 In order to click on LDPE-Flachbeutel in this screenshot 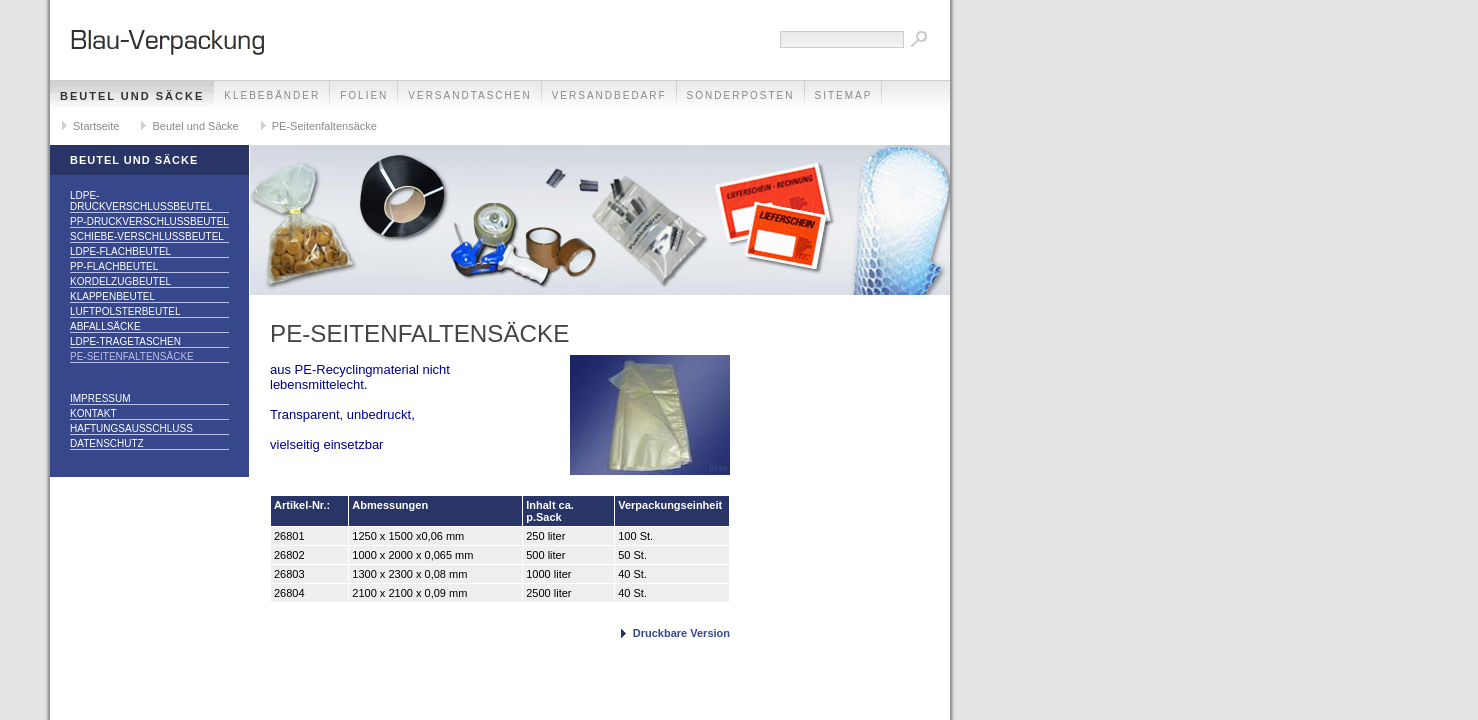, I will do `click(120, 251)`.